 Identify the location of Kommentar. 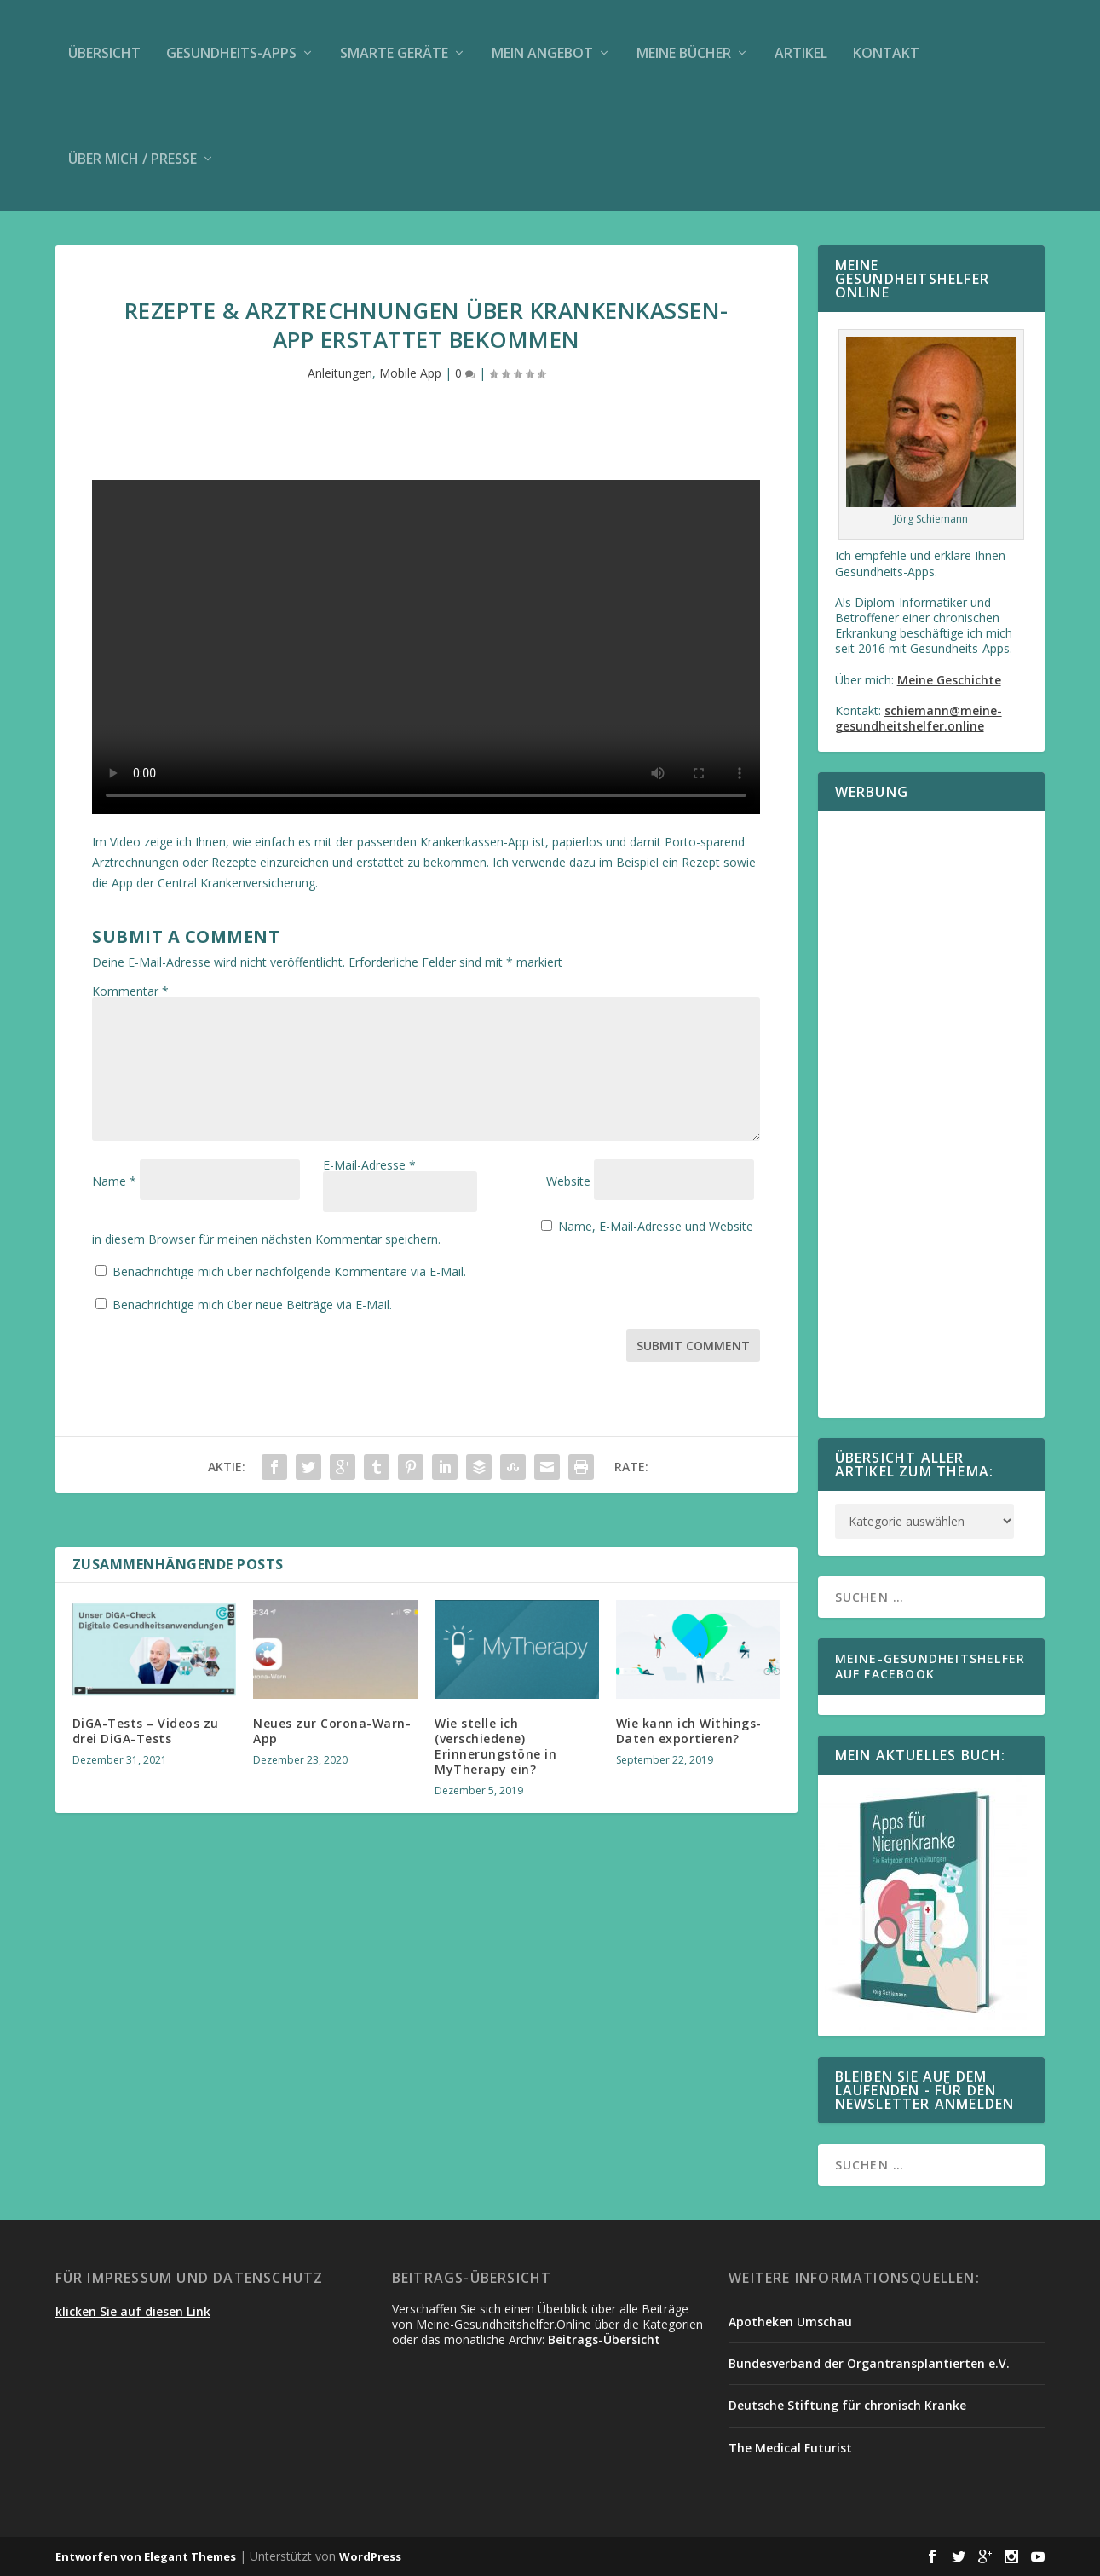
(130, 991).